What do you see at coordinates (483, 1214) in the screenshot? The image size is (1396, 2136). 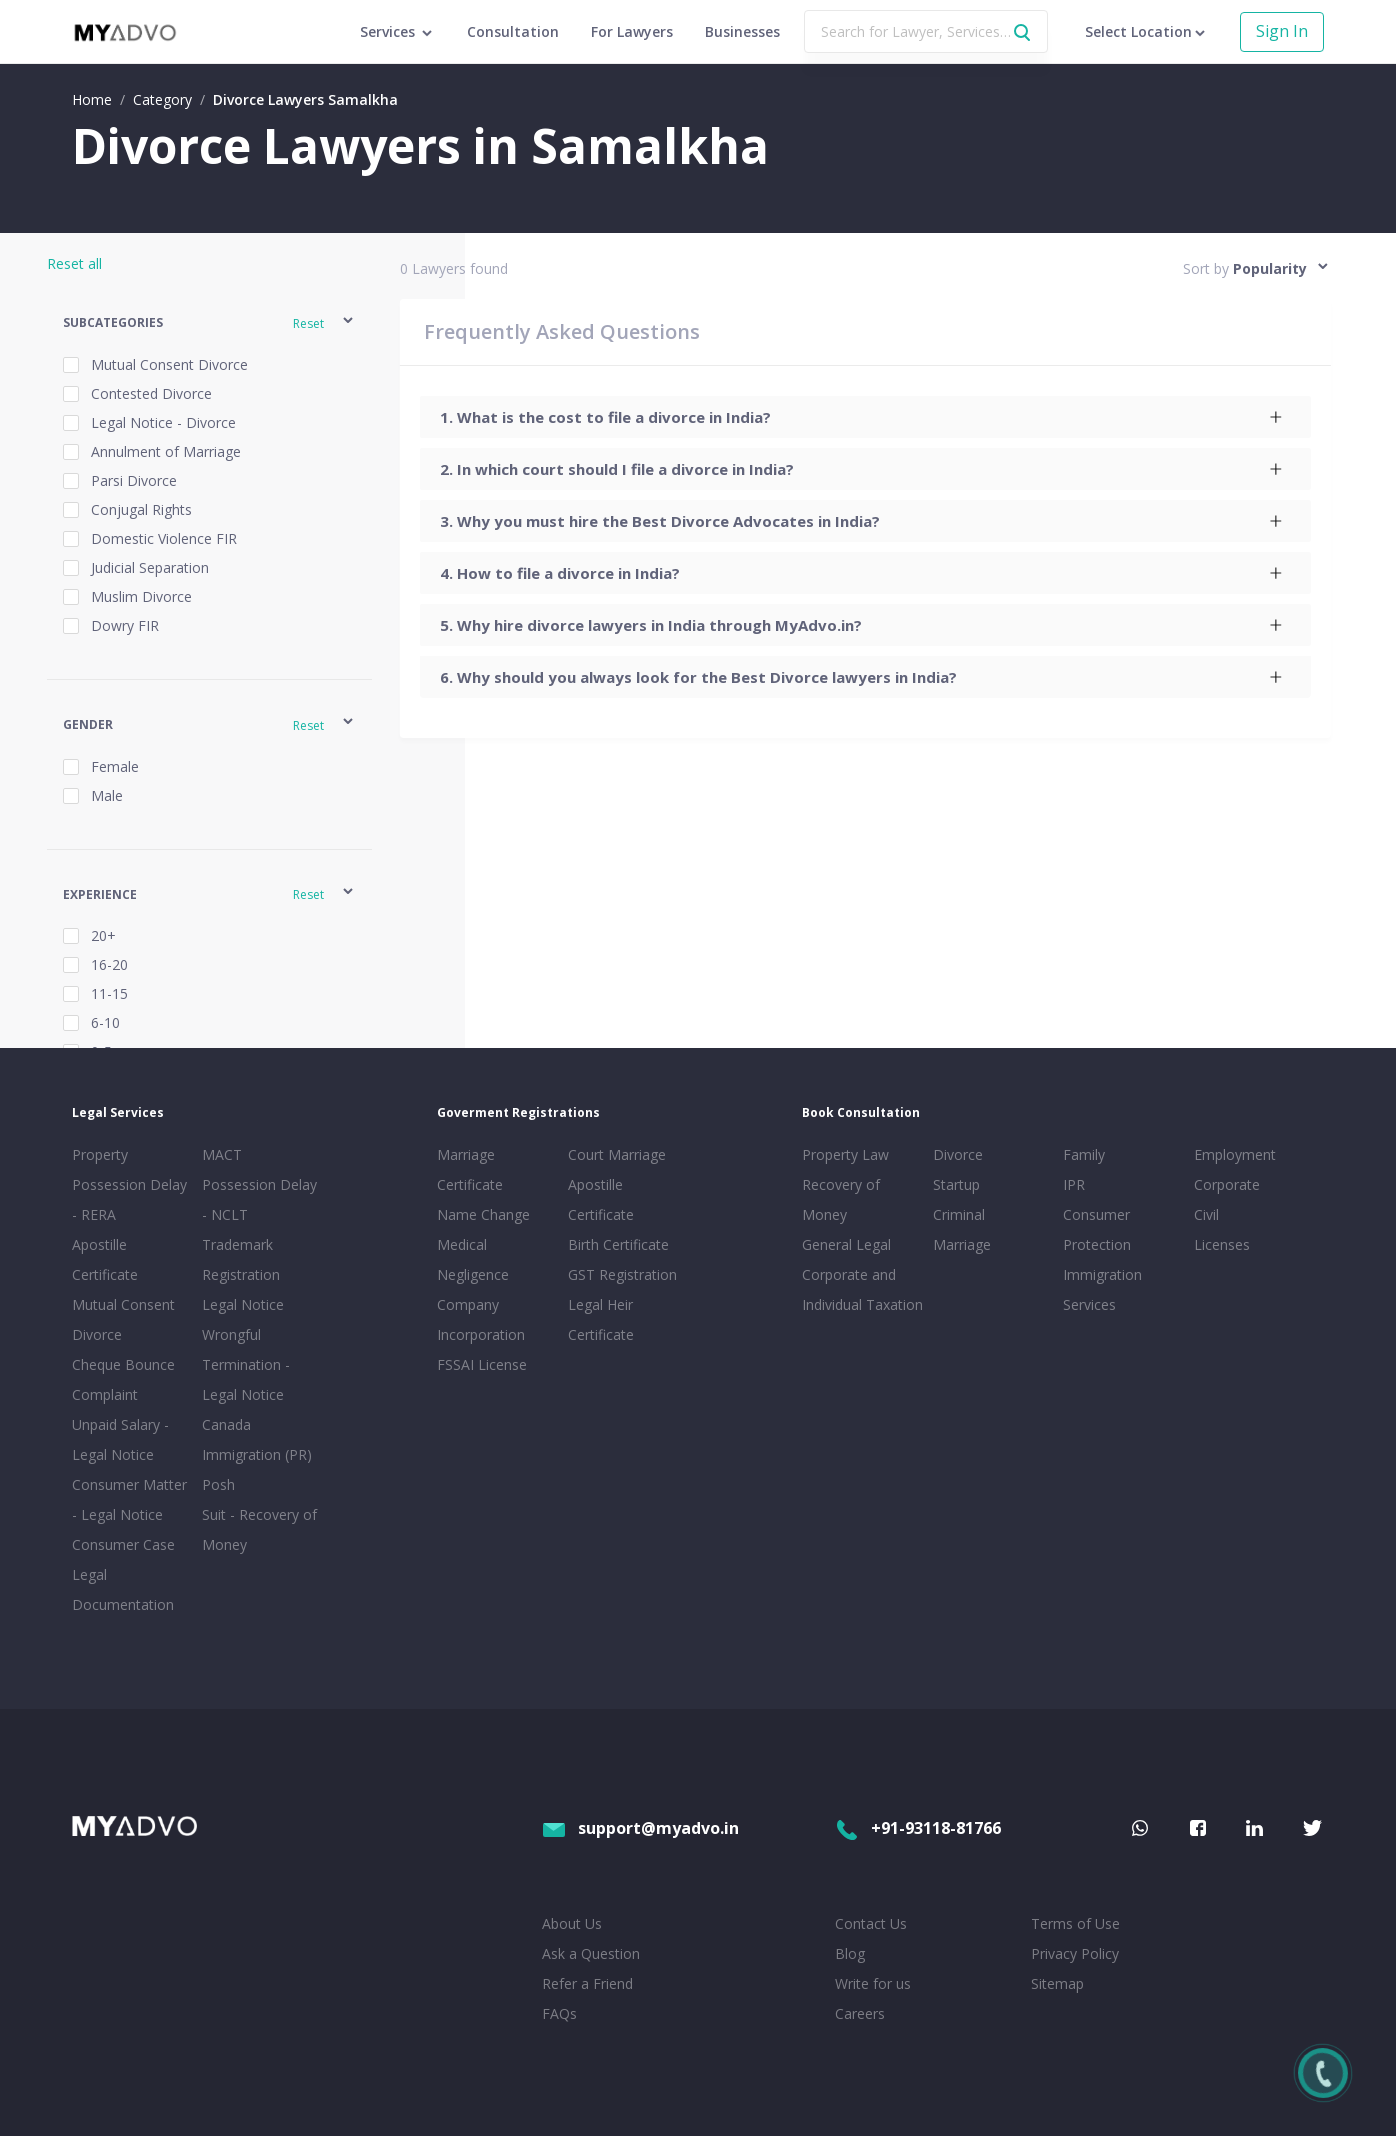 I see `Name Change` at bounding box center [483, 1214].